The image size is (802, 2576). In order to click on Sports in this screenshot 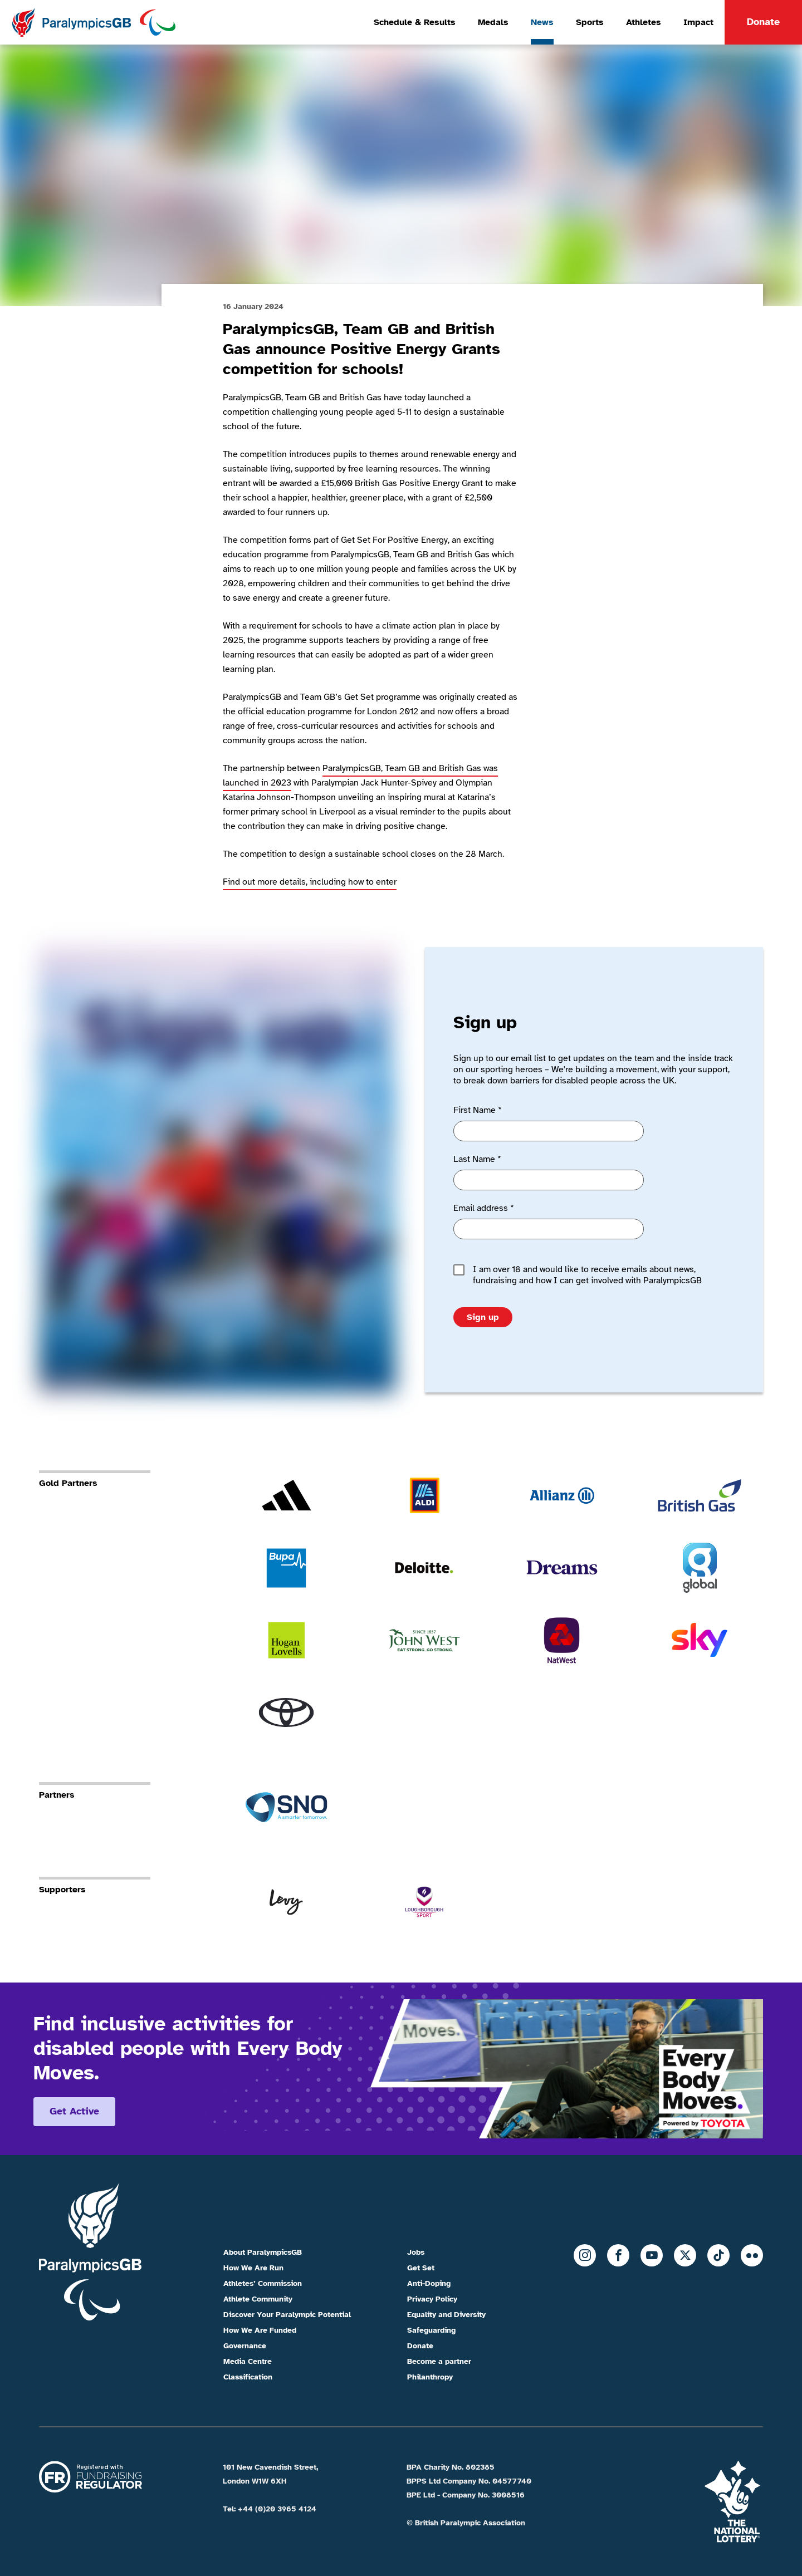, I will do `click(590, 22)`.